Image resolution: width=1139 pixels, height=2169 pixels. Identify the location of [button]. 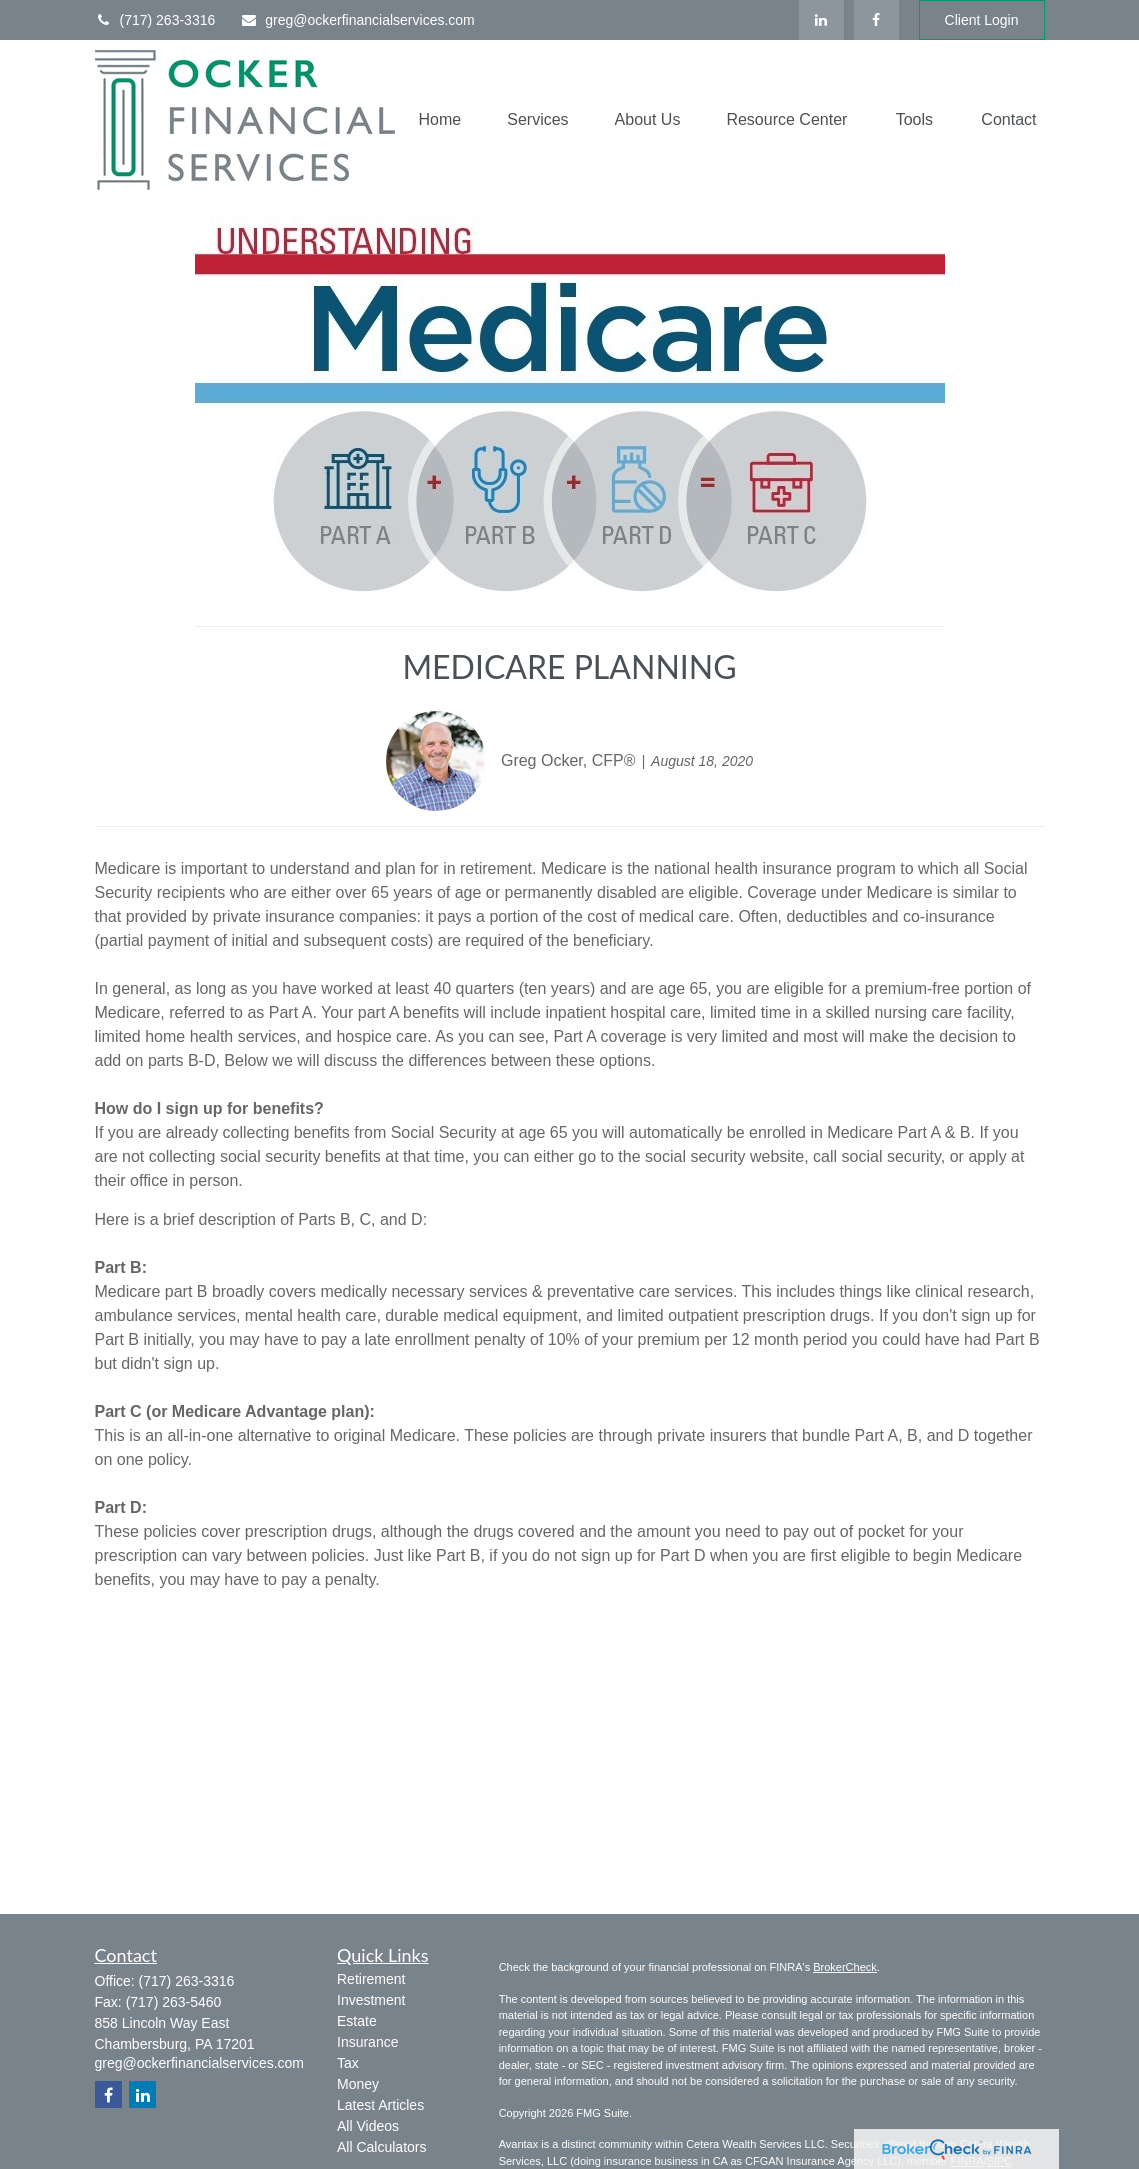
(440, 120).